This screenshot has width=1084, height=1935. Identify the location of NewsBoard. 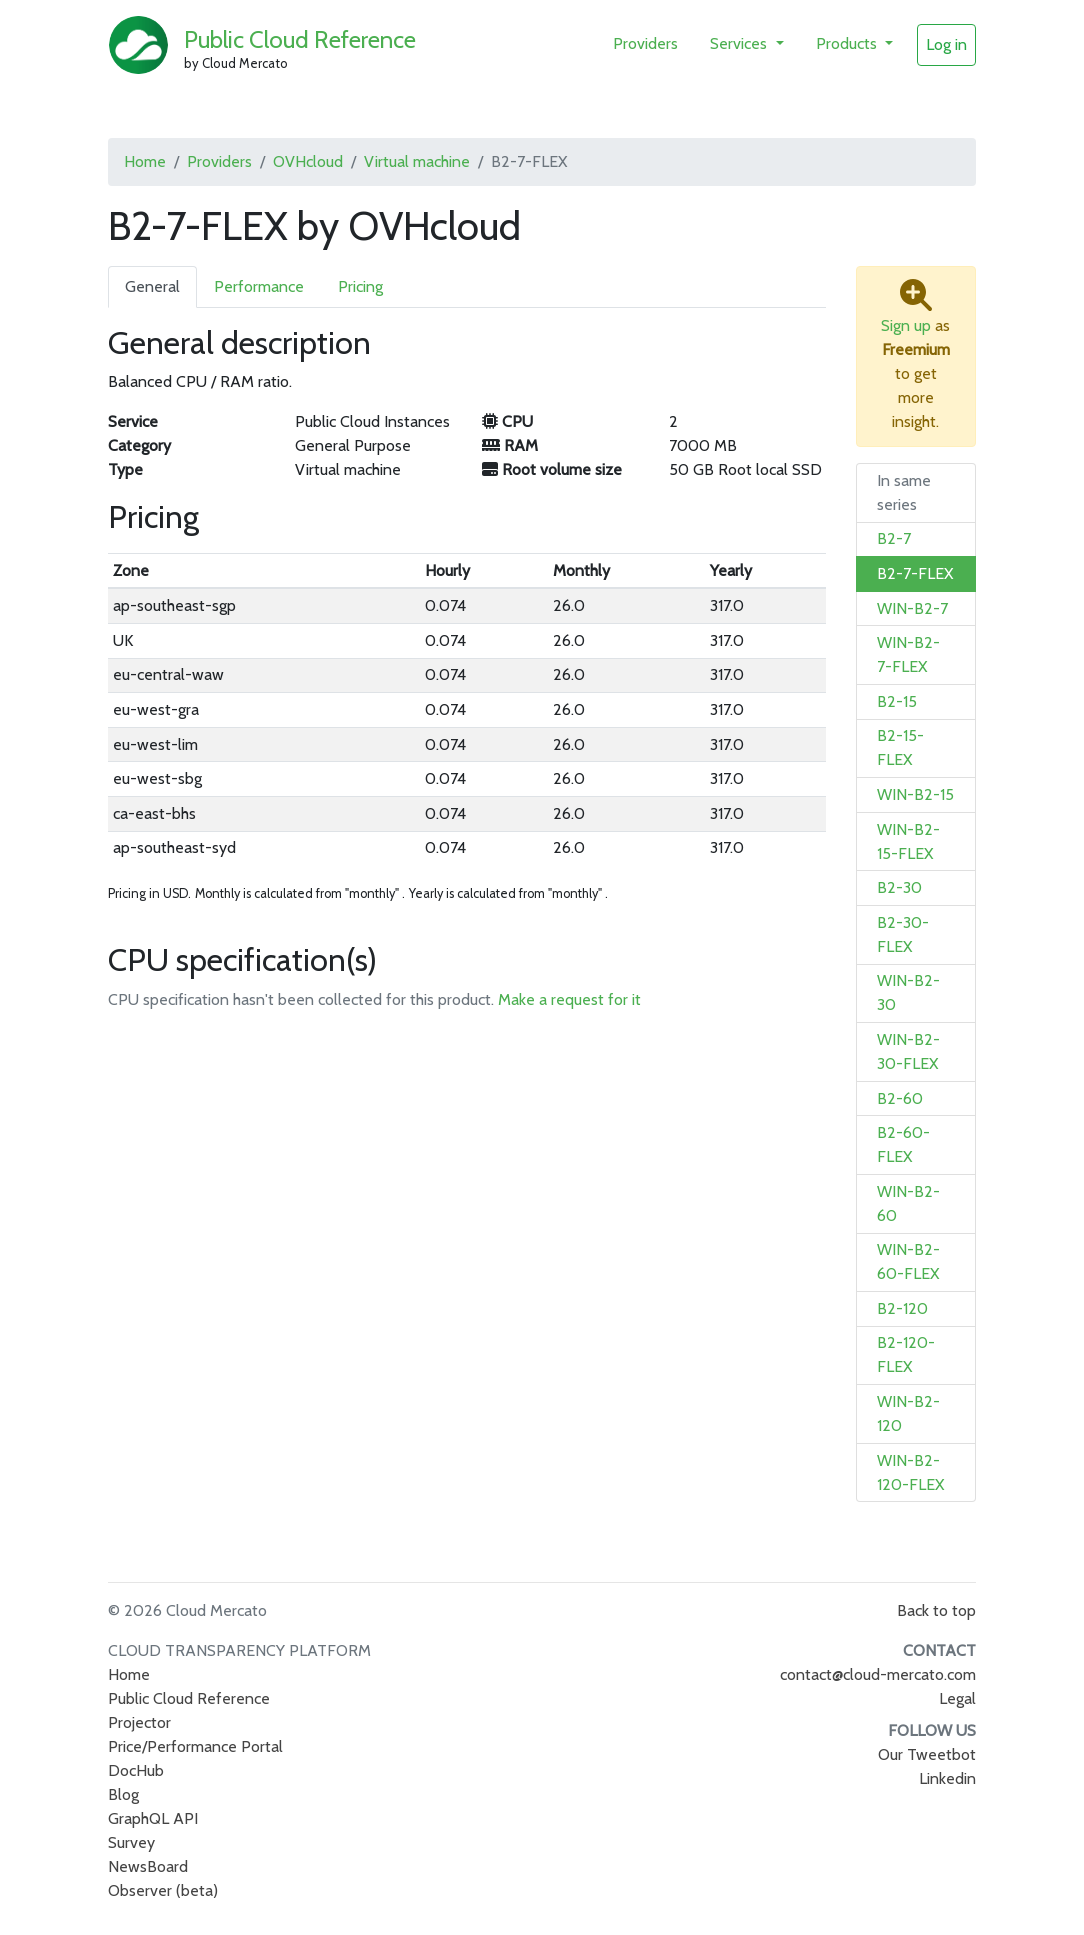
(148, 1866).